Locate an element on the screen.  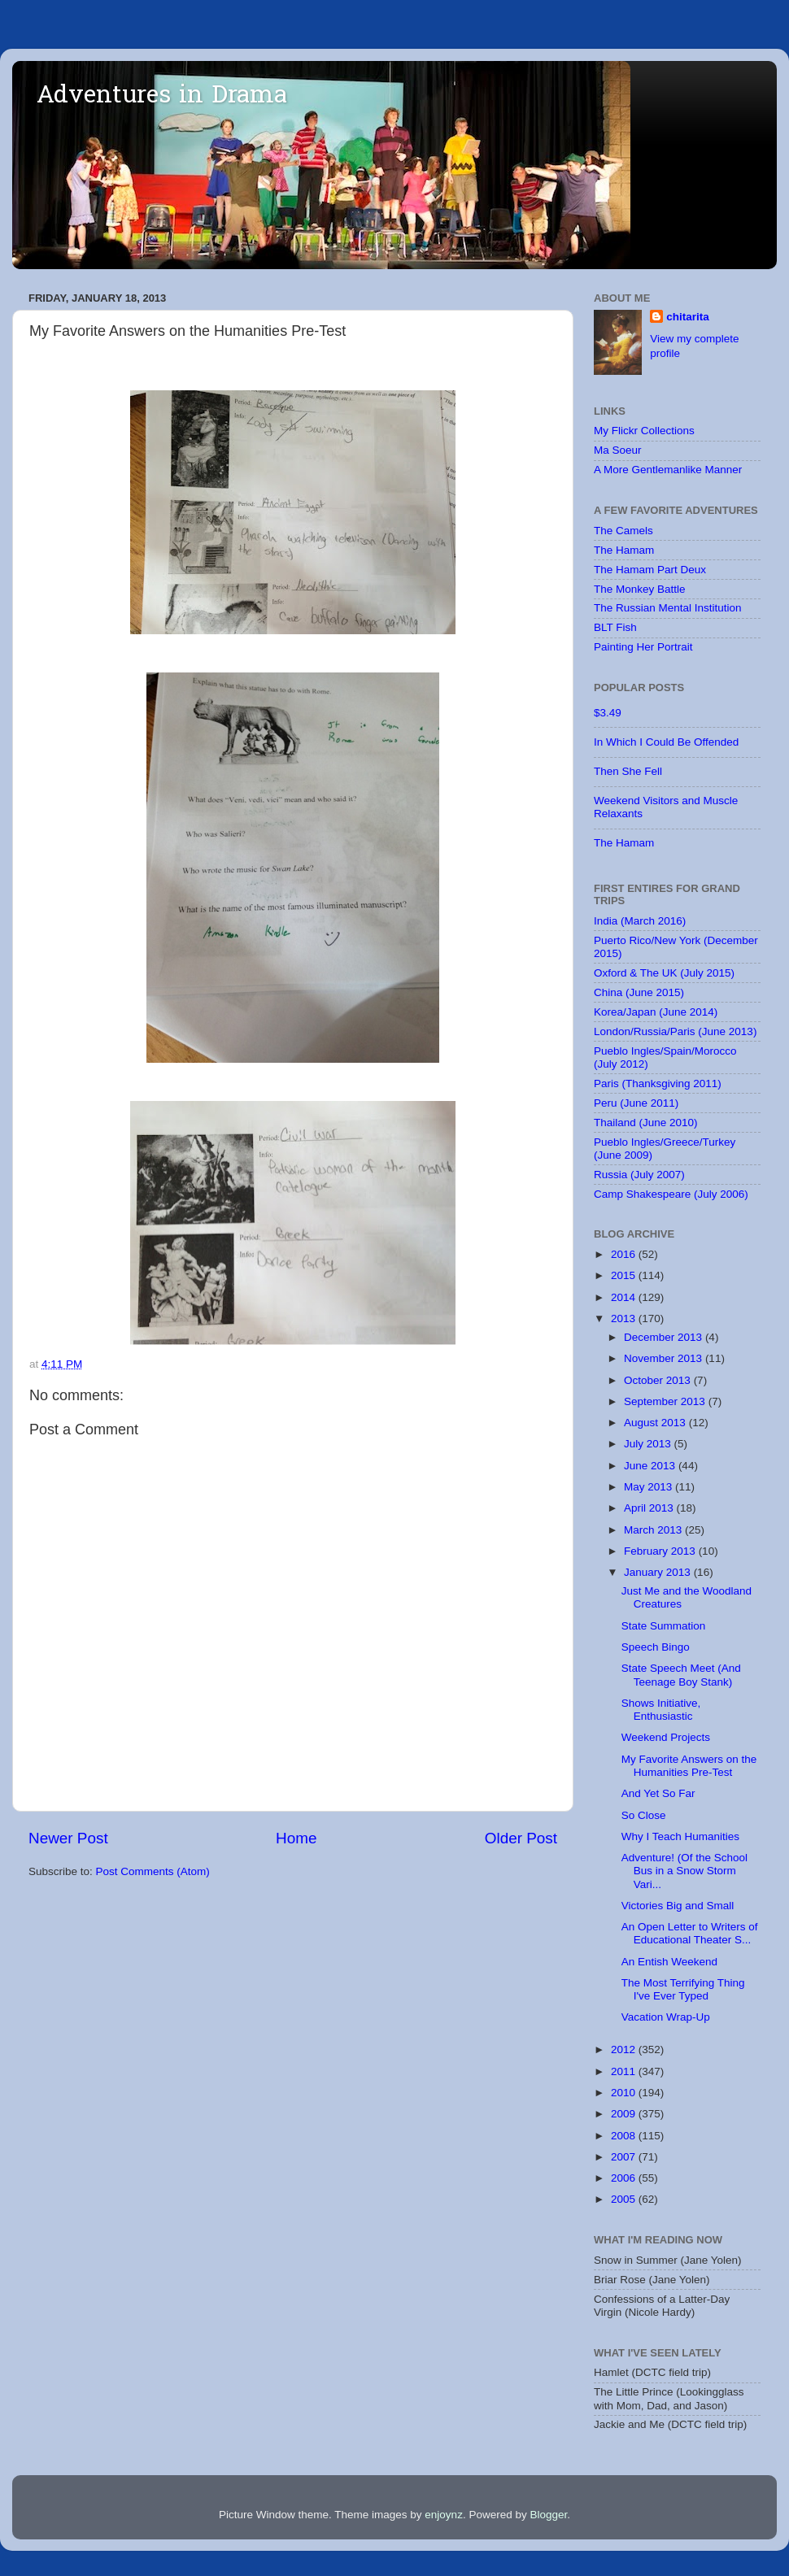
The Most Terrifying Thing I've Ever Typed is located at coordinates (683, 1989).